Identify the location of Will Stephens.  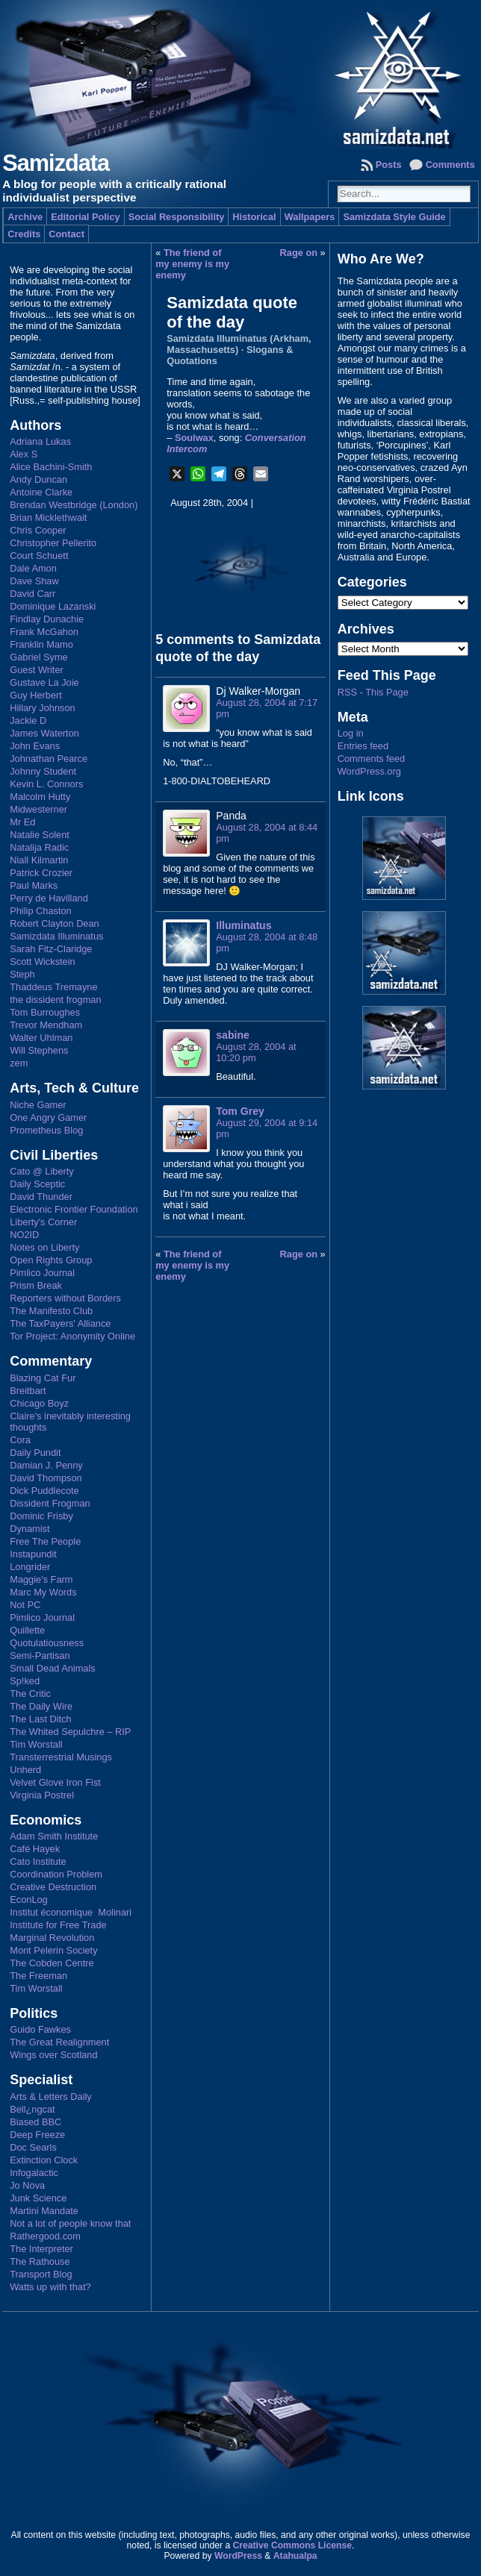
(39, 1050).